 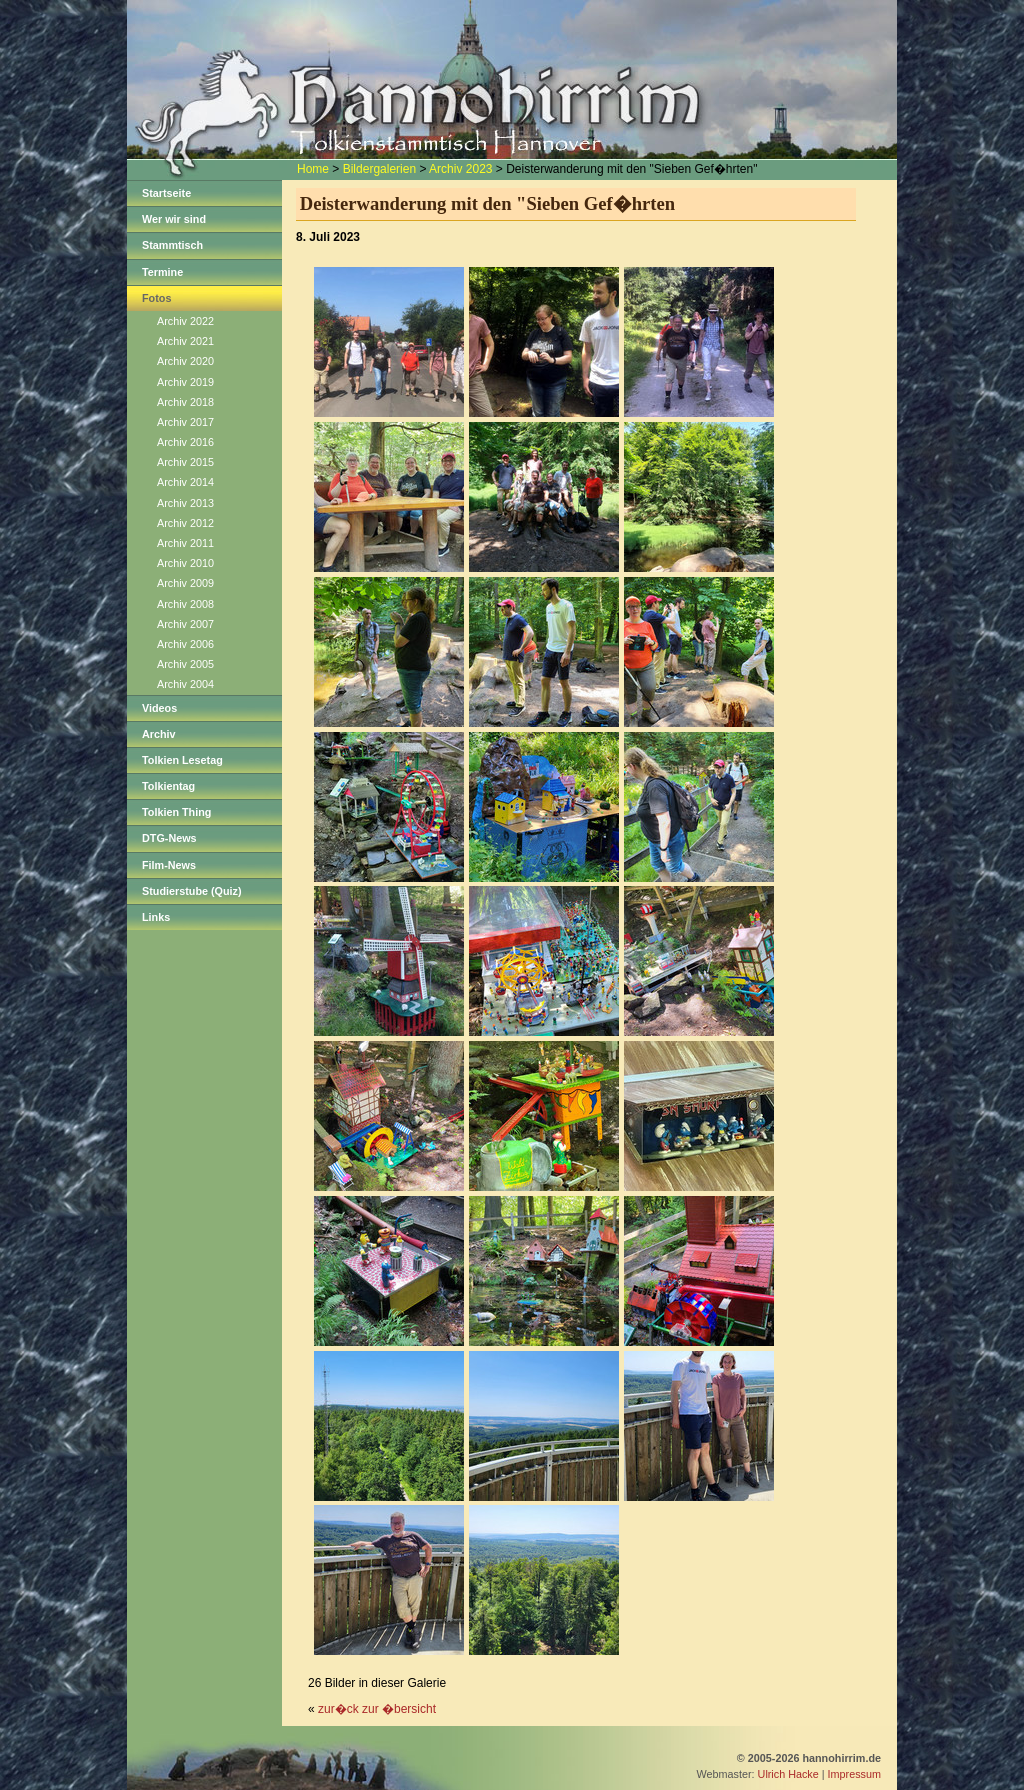 What do you see at coordinates (192, 891) in the screenshot?
I see `Studierstube (Quiz)` at bounding box center [192, 891].